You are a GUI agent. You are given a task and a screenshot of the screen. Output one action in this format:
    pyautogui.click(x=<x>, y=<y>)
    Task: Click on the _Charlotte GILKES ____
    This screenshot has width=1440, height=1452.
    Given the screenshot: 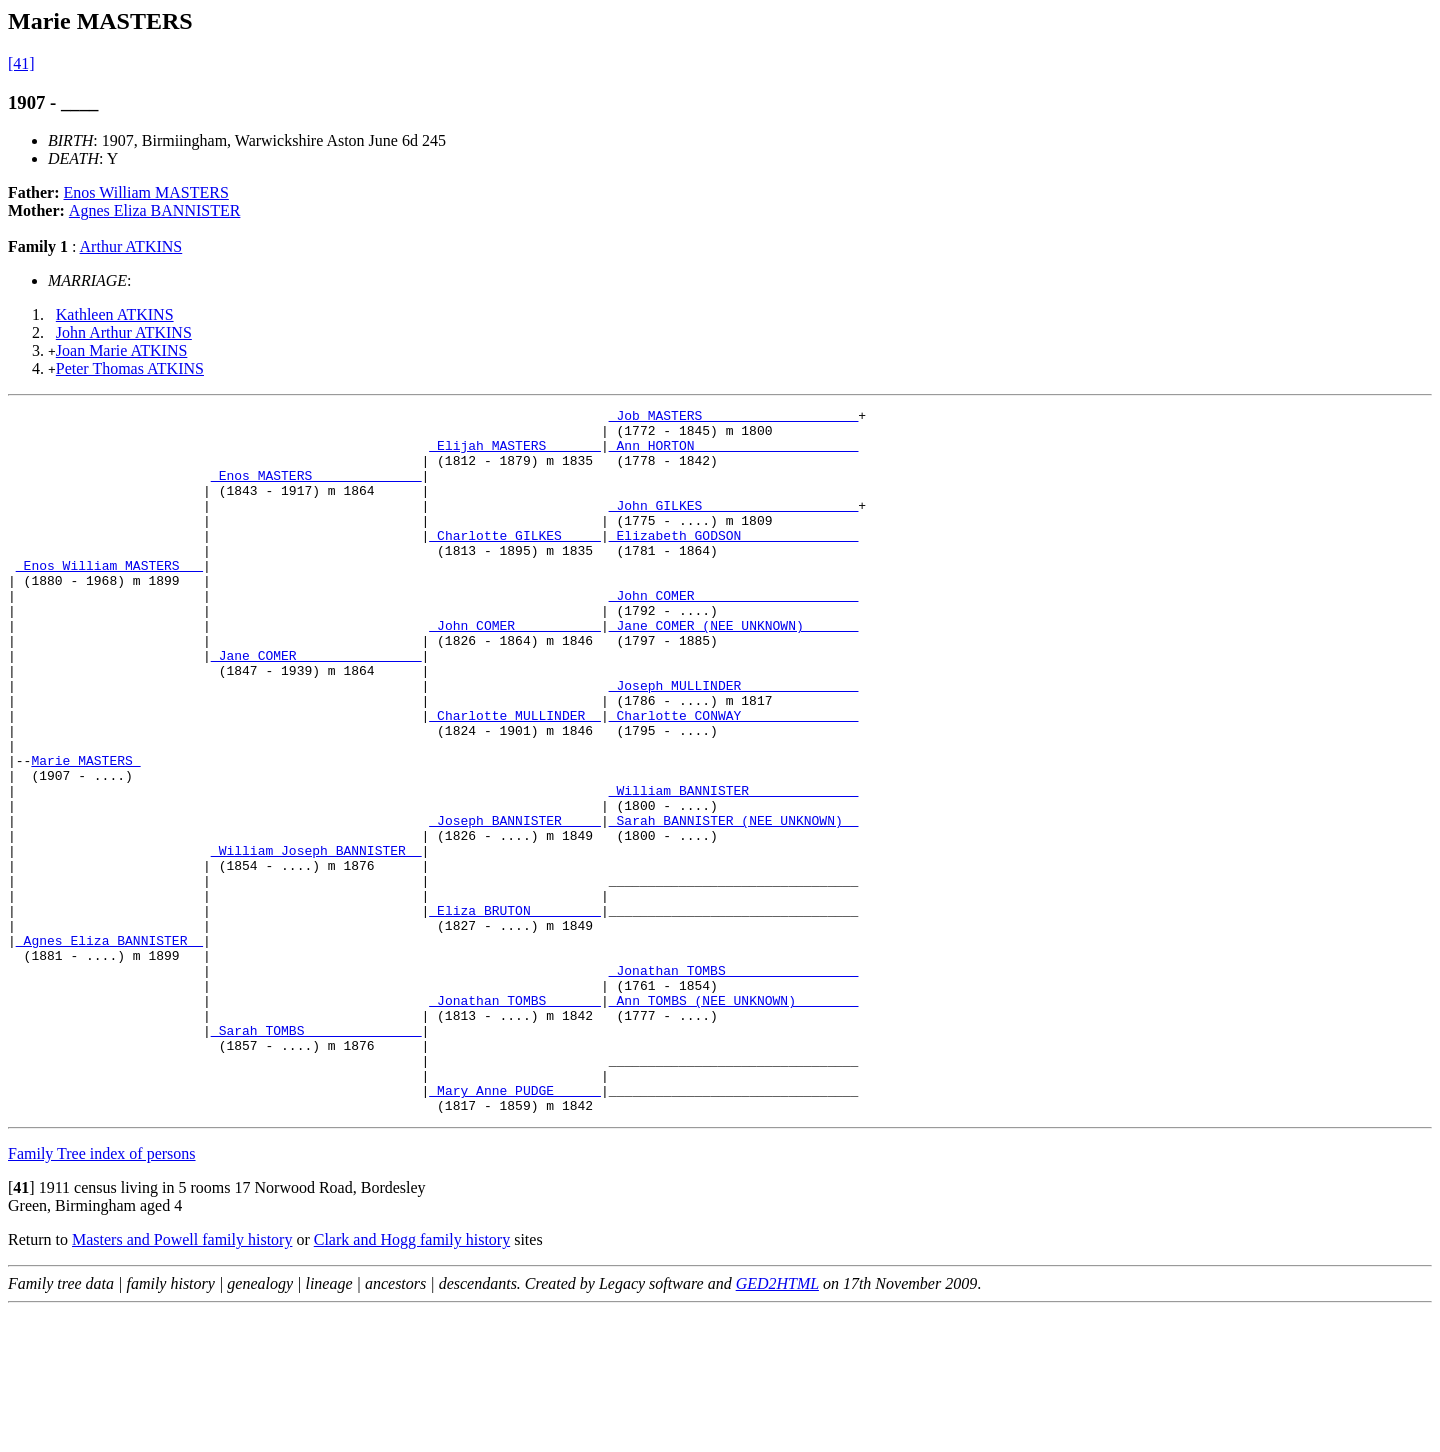 What is the action you would take?
    pyautogui.click(x=515, y=562)
    